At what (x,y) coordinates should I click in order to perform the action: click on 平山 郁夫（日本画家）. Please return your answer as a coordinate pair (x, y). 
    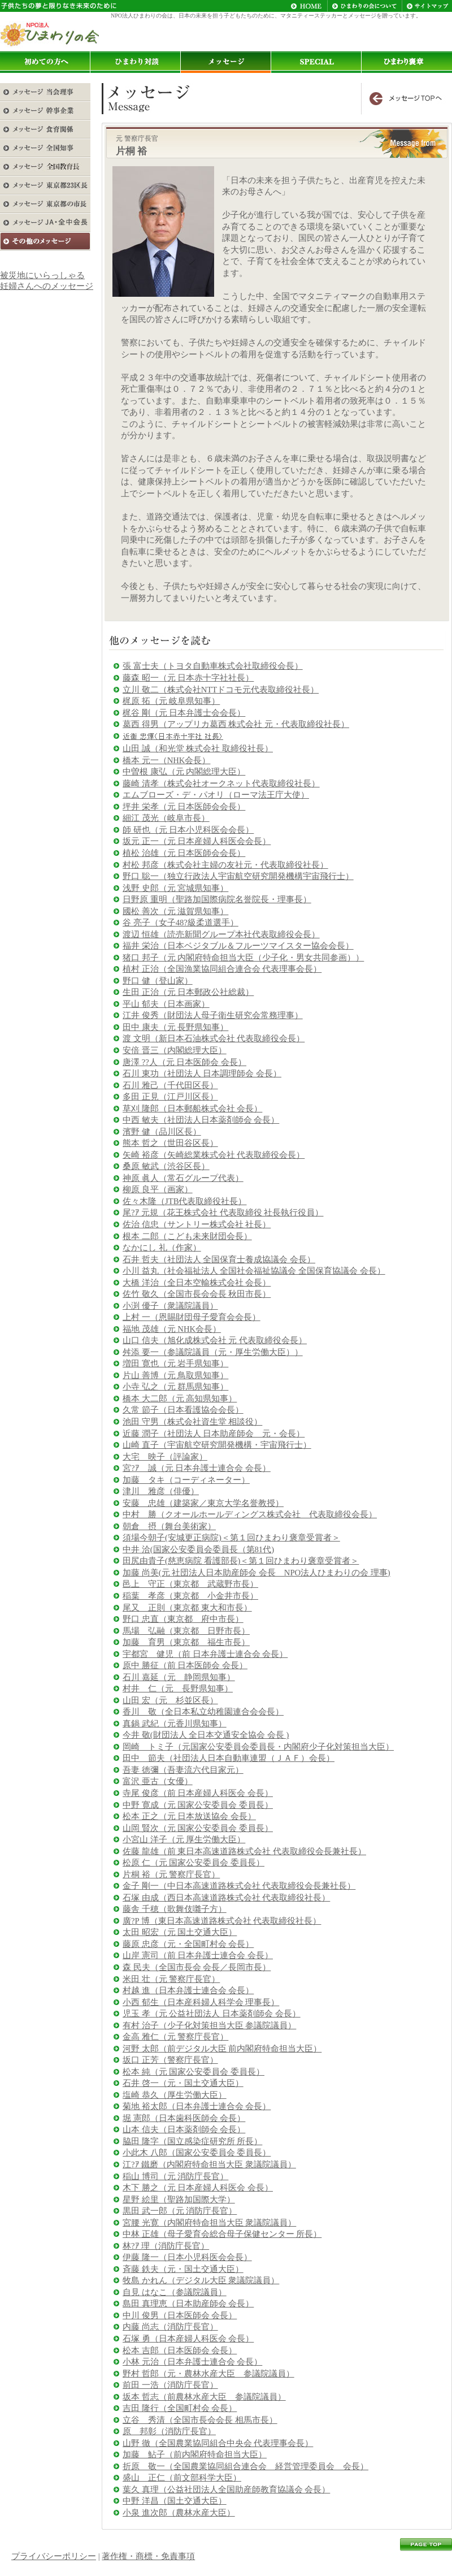
    Looking at the image, I should click on (166, 1003).